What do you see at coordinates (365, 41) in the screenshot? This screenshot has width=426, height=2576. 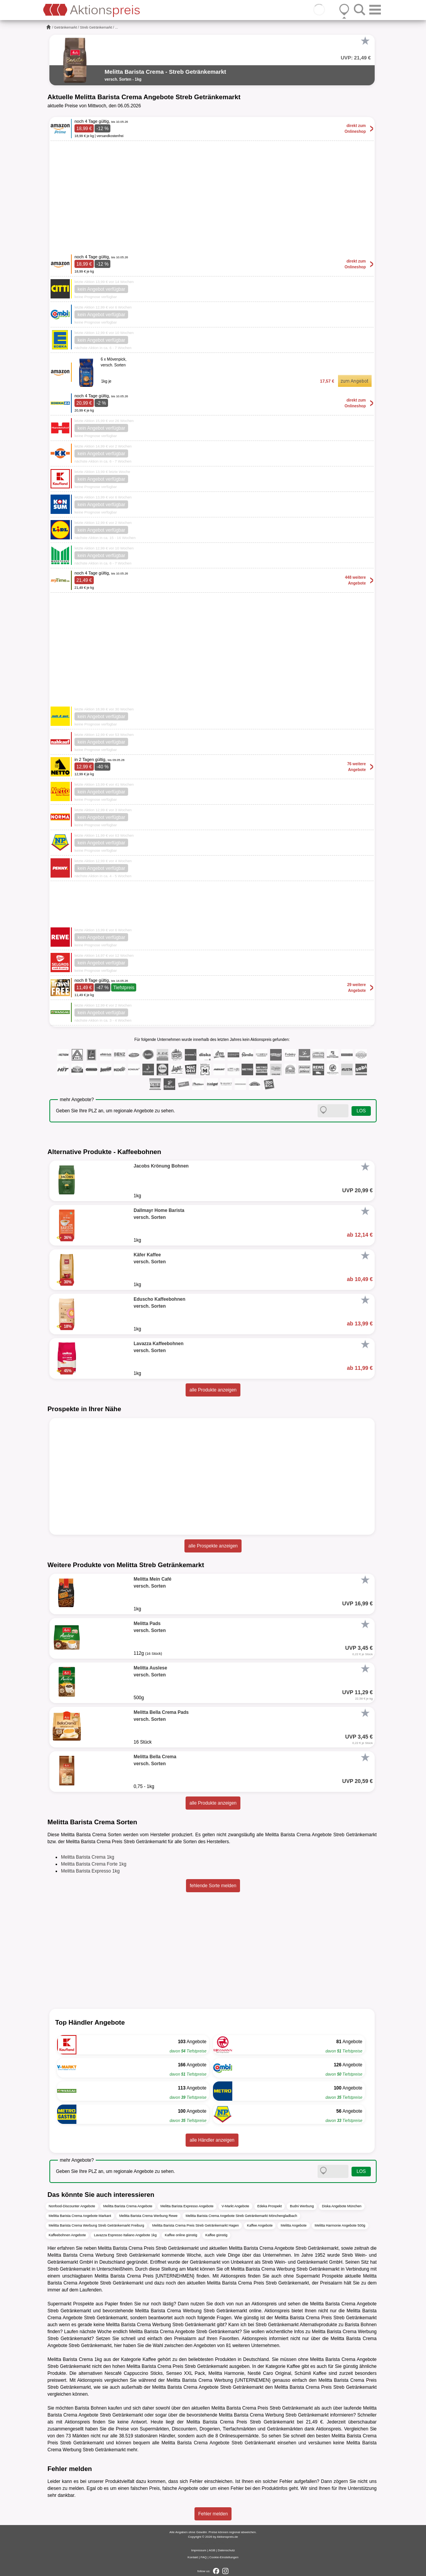 I see `[Favorit]` at bounding box center [365, 41].